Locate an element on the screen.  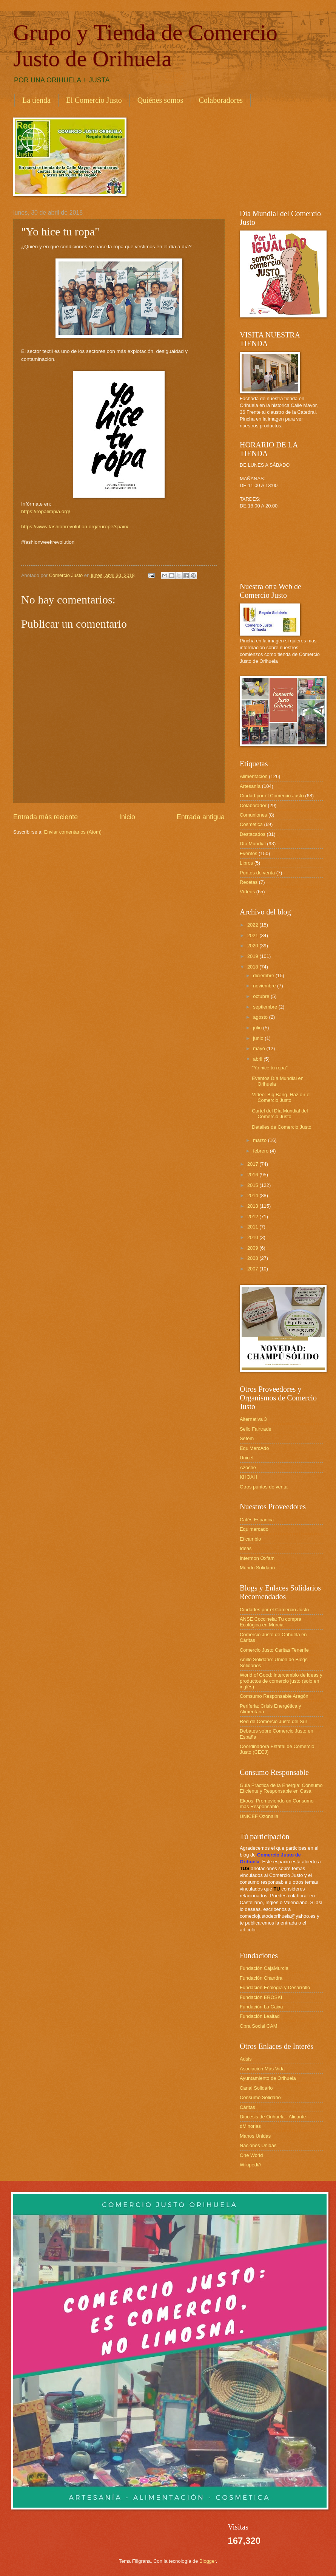
Guia Practica de la Energía: Consumo Eficiente y Responsable en Casa is located at coordinates (281, 1788).